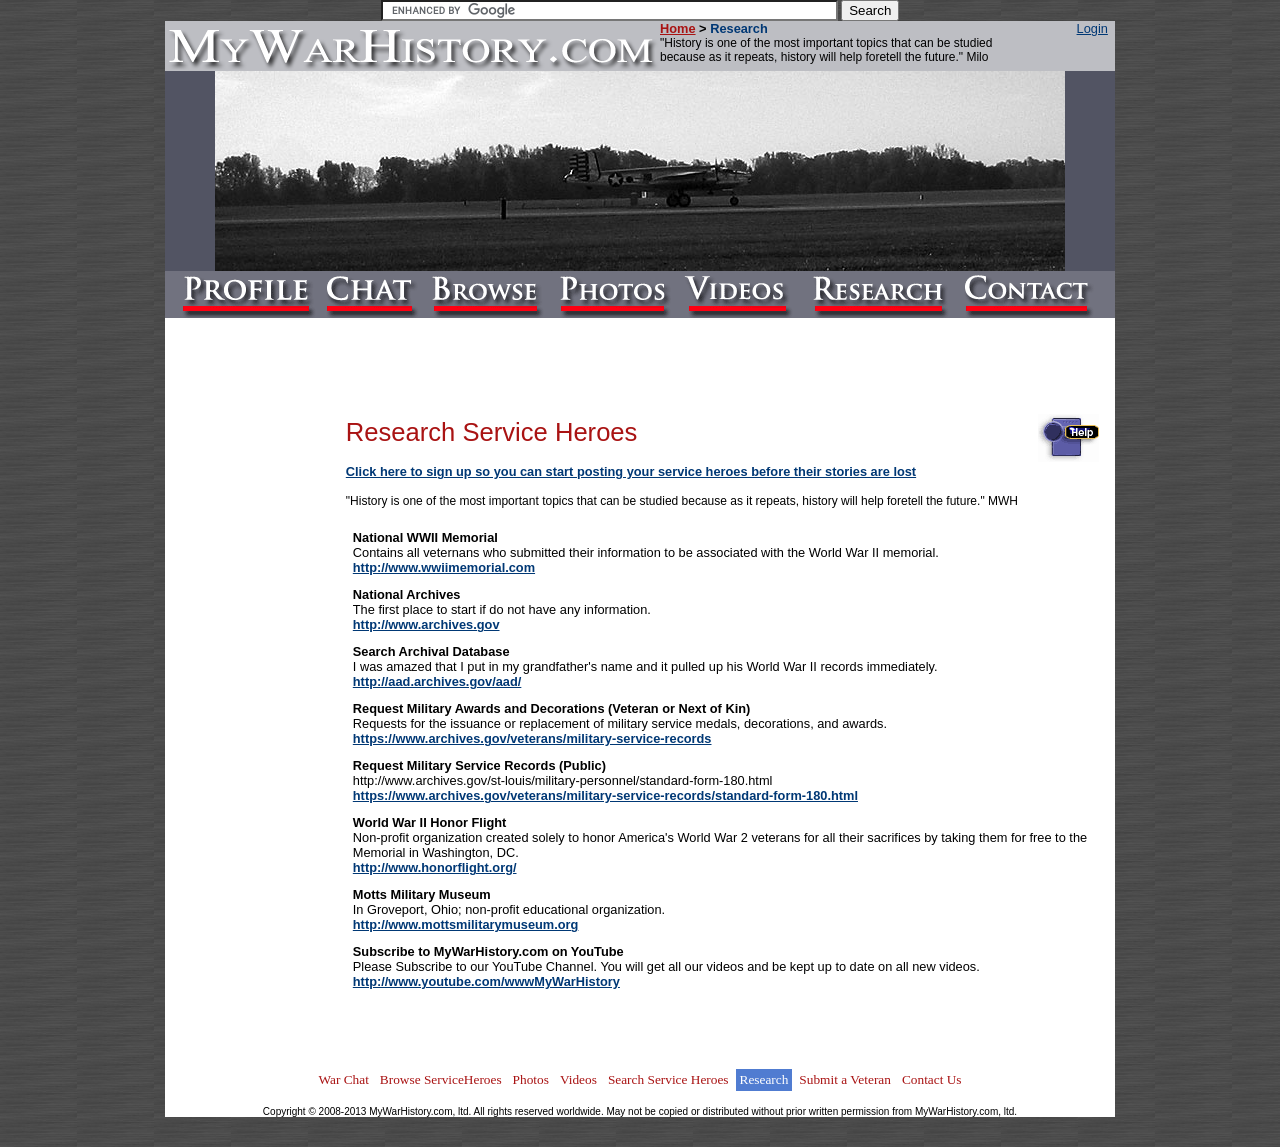 Image resolution: width=1280 pixels, height=1147 pixels. I want to click on Home, so click(678, 28).